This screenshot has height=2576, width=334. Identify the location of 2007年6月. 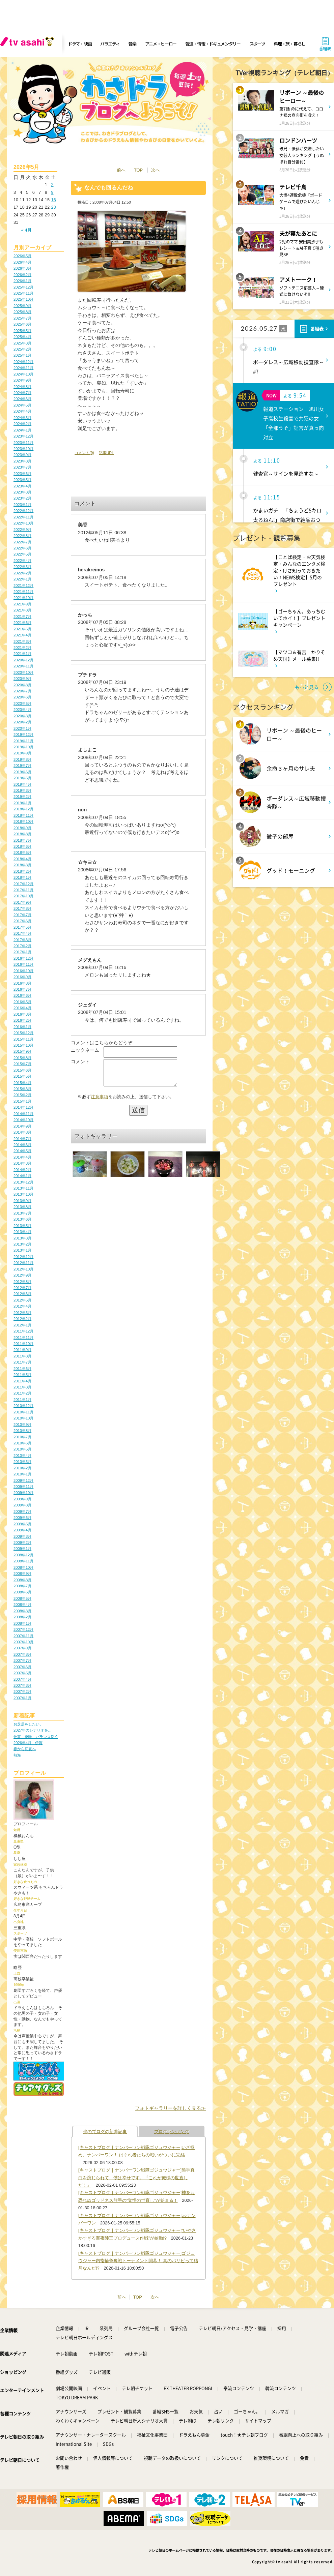
(22, 1667).